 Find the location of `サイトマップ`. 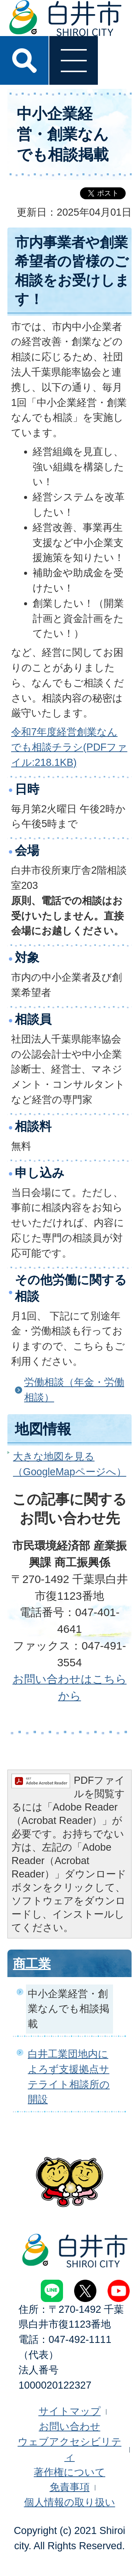

サイトマップ is located at coordinates (70, 2411).